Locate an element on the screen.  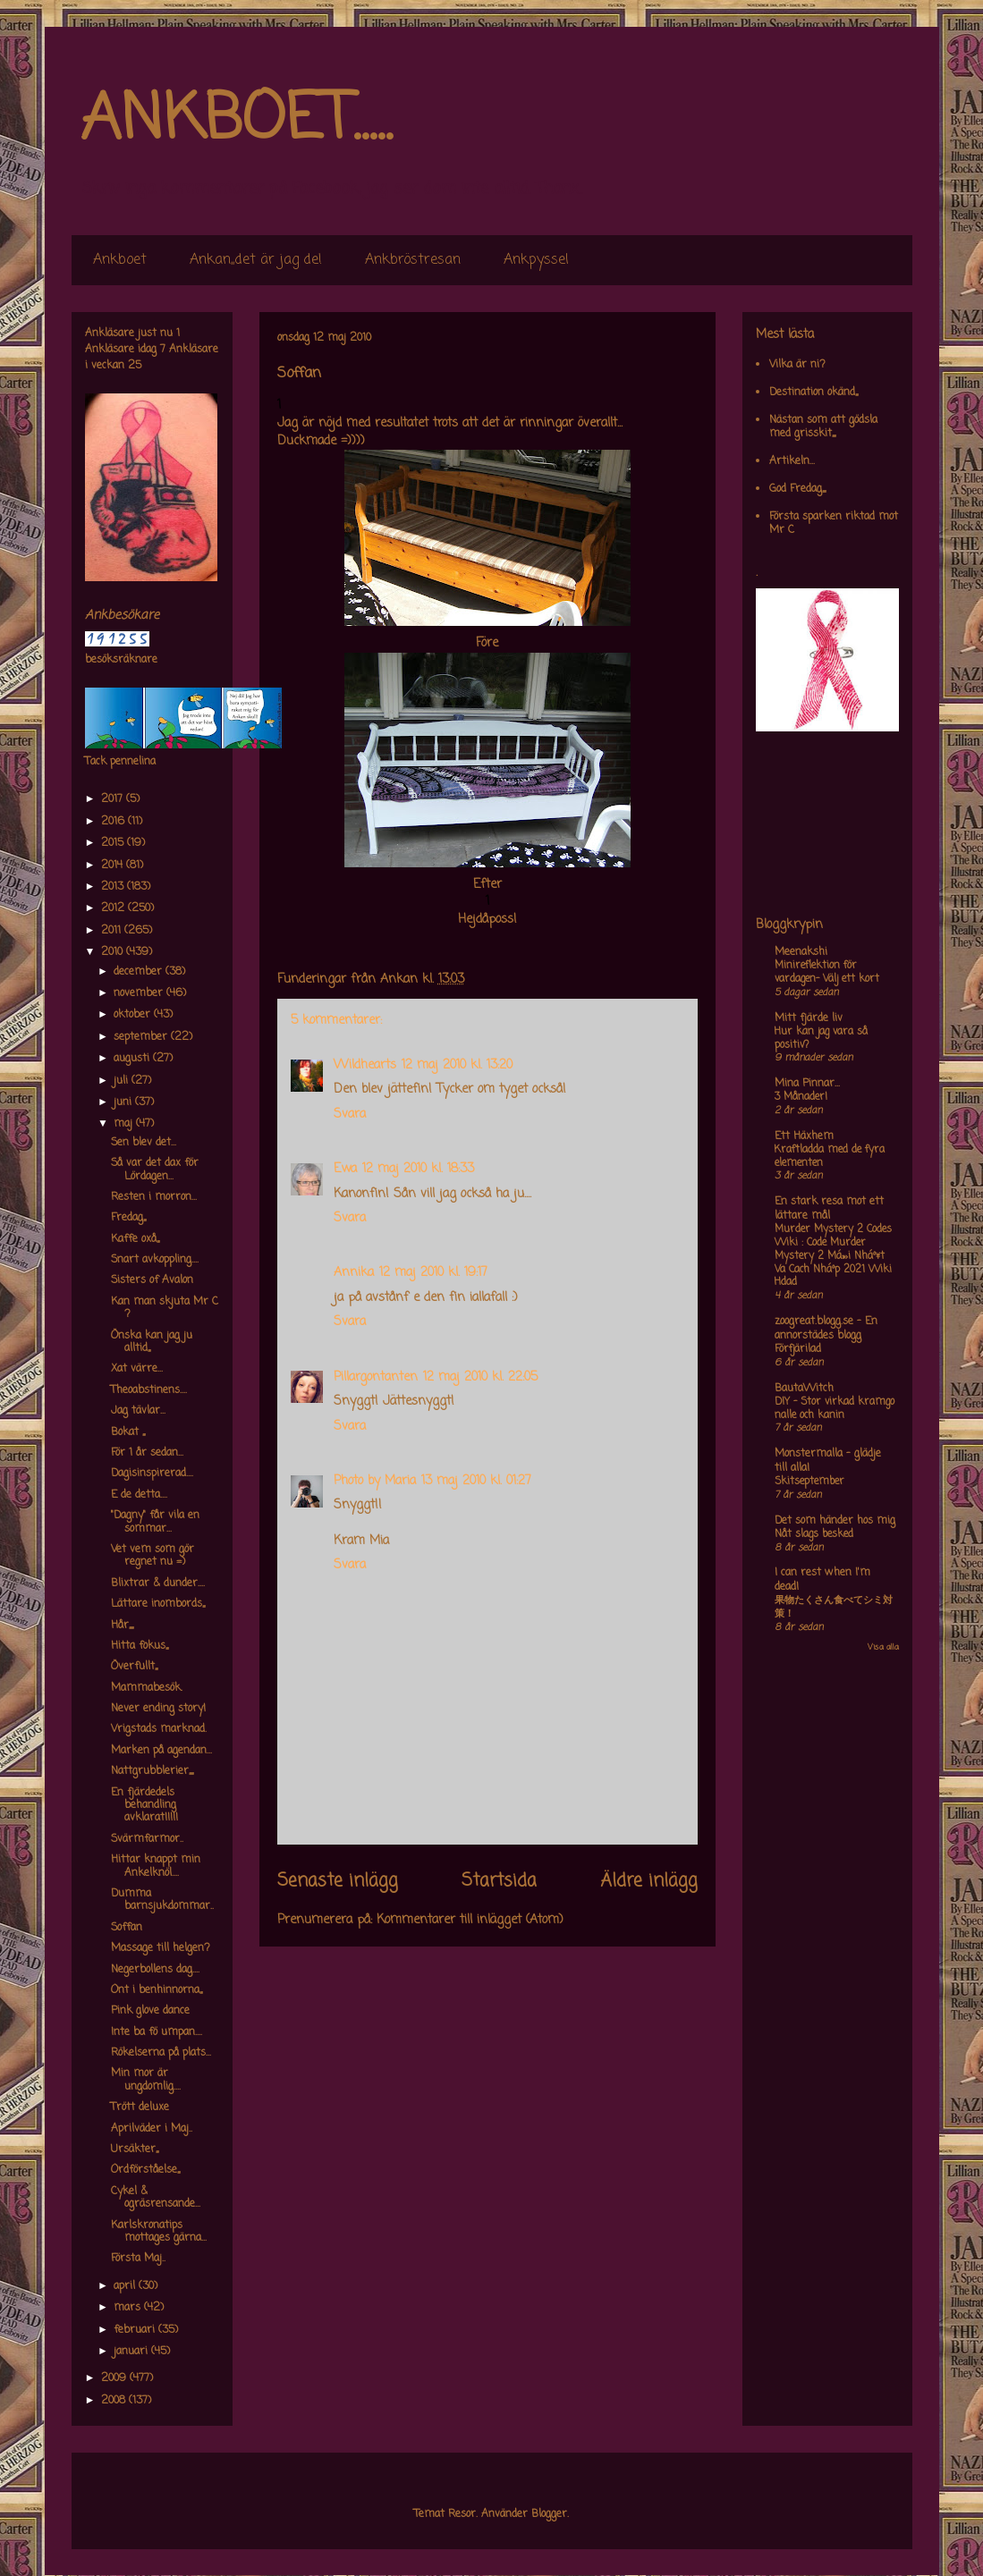
Ont i benhinnorna,,, is located at coordinates (156, 1990).